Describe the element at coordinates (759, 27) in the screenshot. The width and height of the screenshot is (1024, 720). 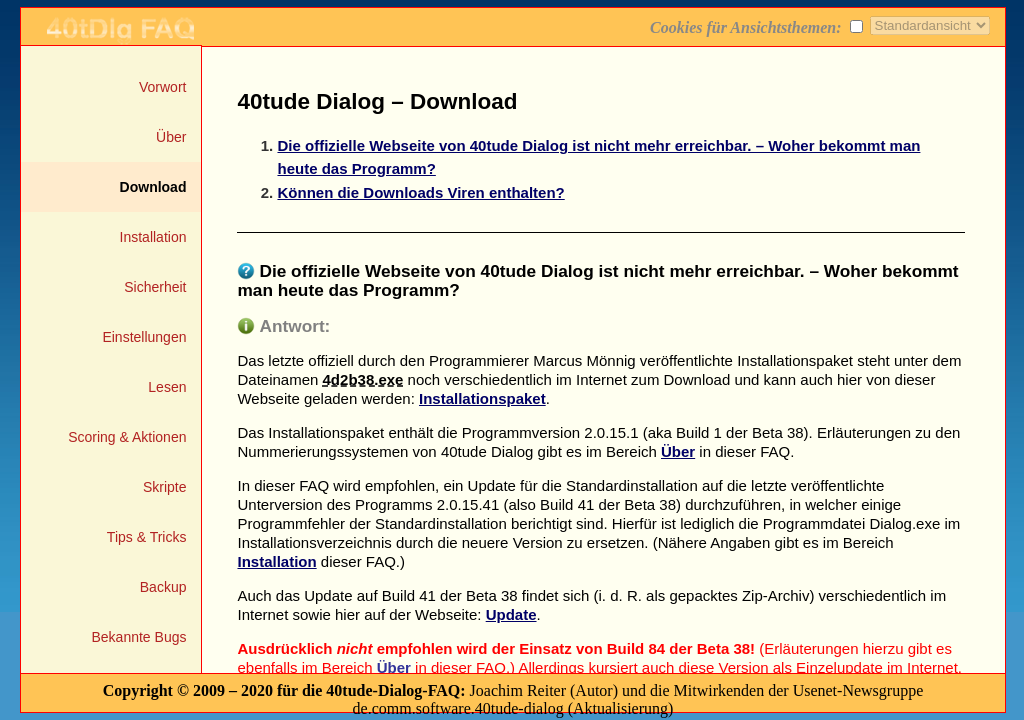
I see `Cookies für Ansichtsthemen:` at that location.